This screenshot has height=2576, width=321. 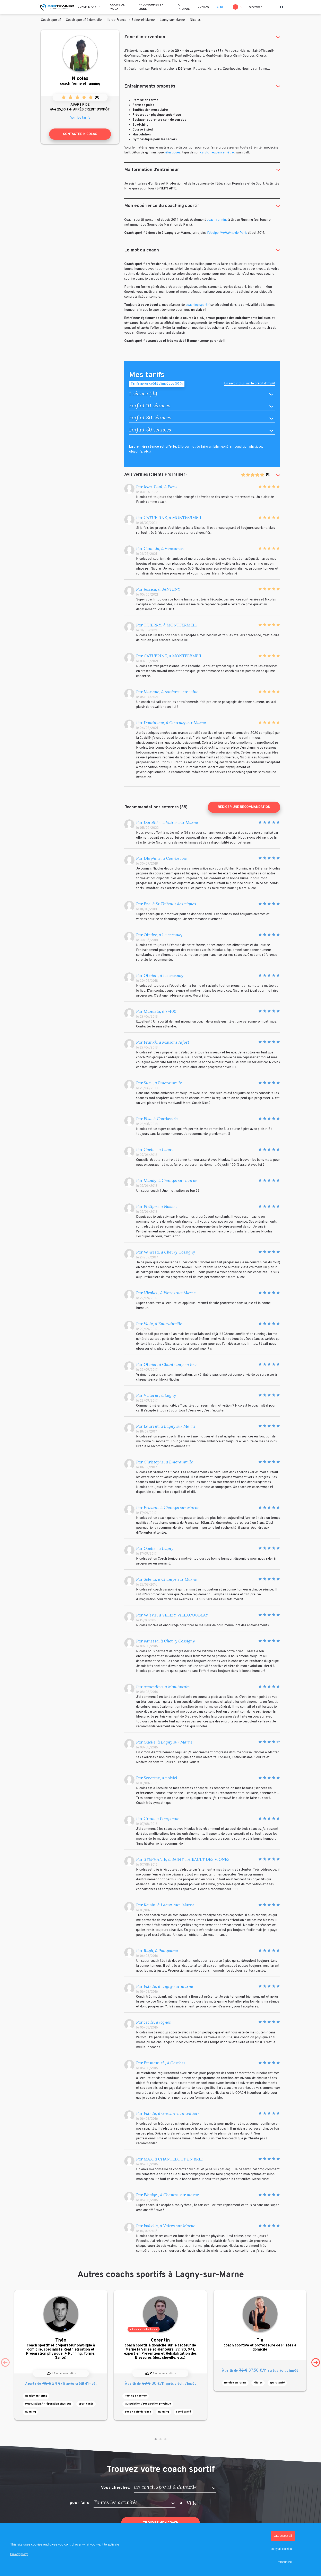 I want to click on Zone d'intervention, so click(x=144, y=37).